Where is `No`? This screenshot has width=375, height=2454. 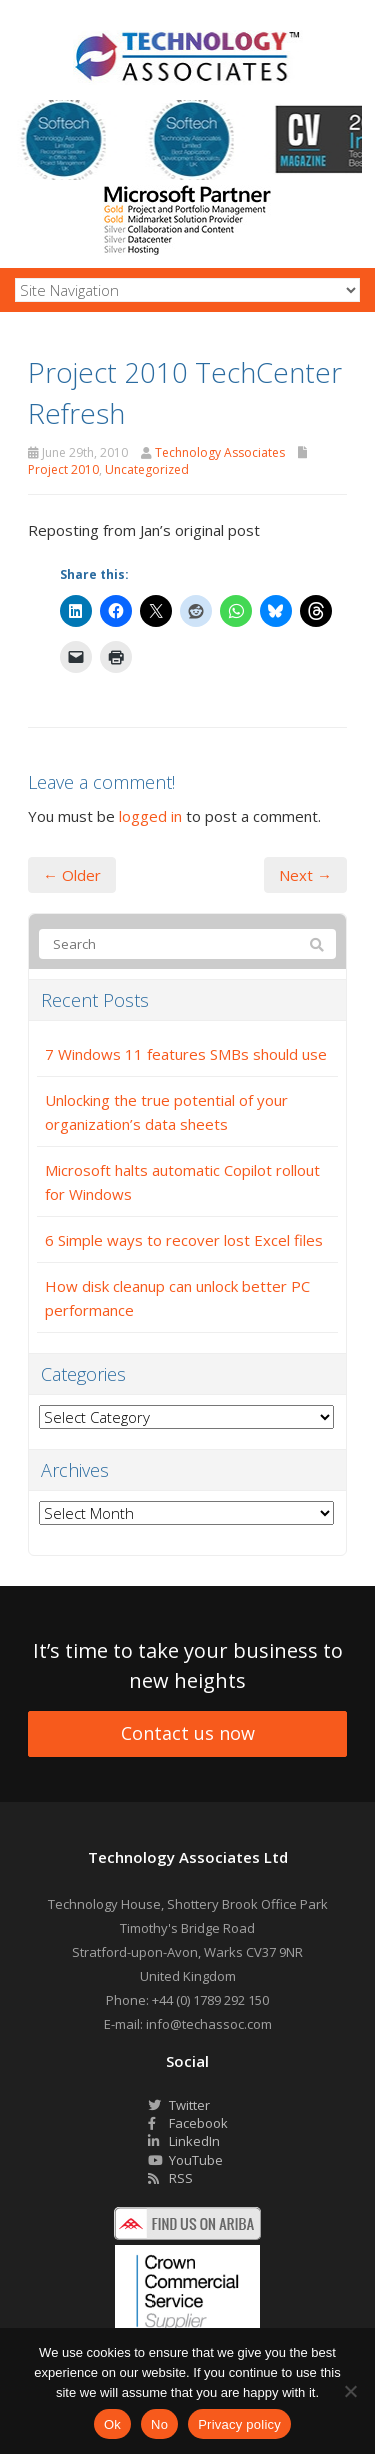
No is located at coordinates (159, 2424).